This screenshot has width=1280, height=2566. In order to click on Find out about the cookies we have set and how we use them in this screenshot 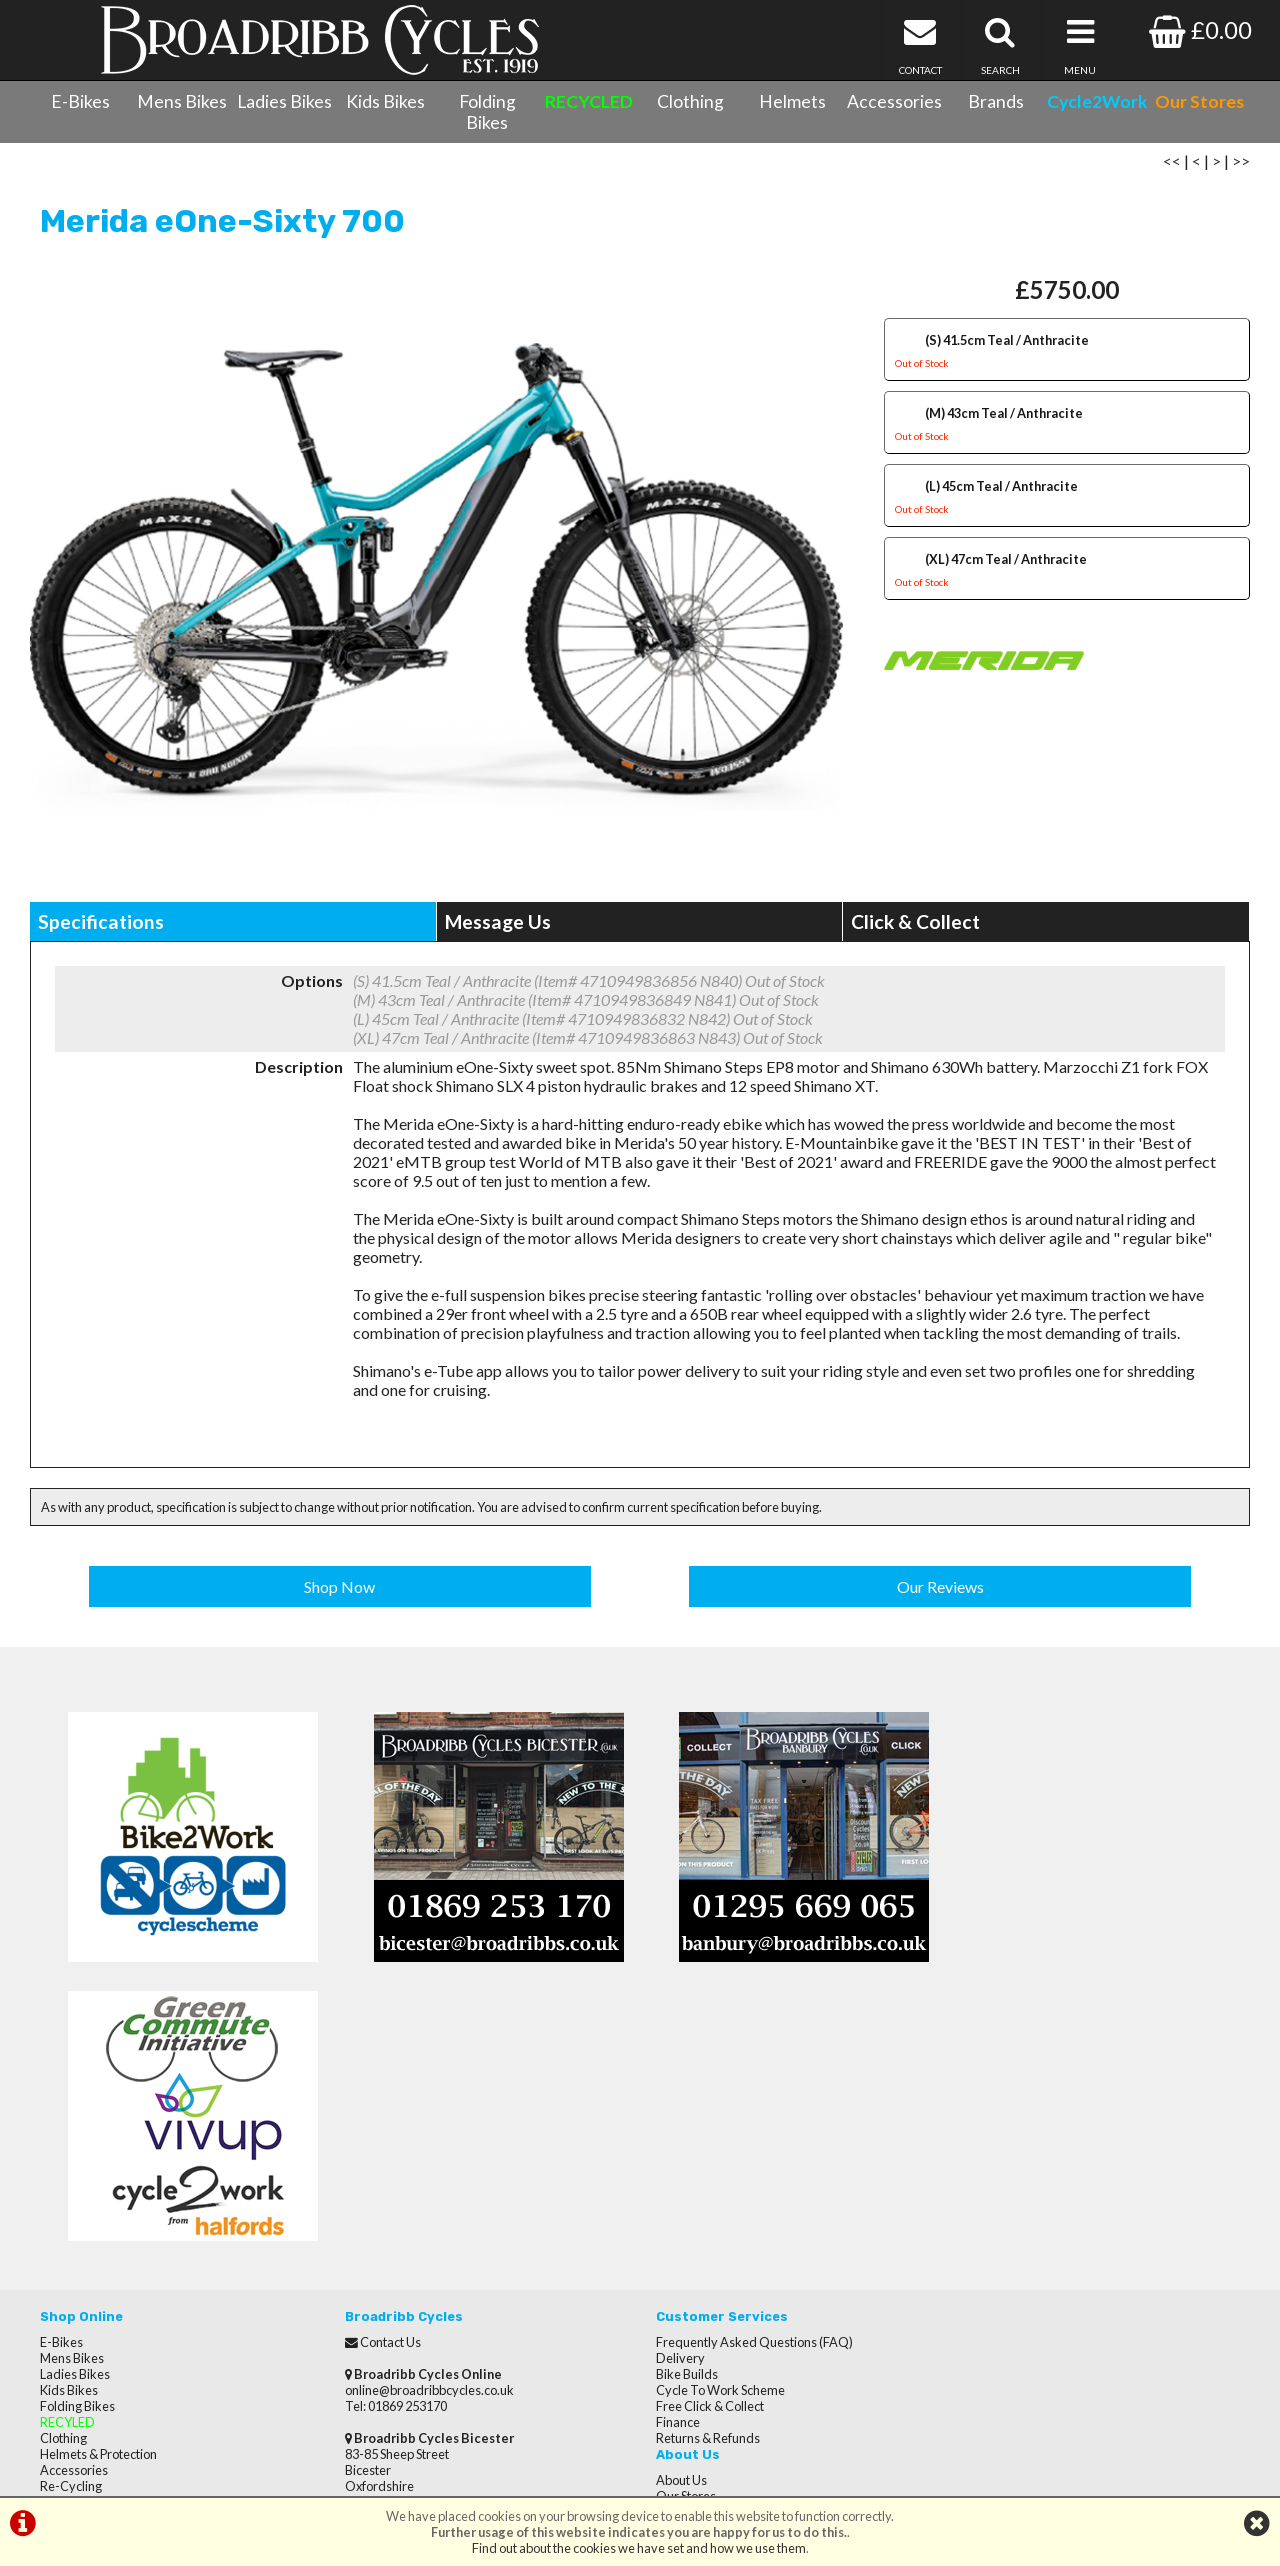, I will do `click(639, 2548)`.